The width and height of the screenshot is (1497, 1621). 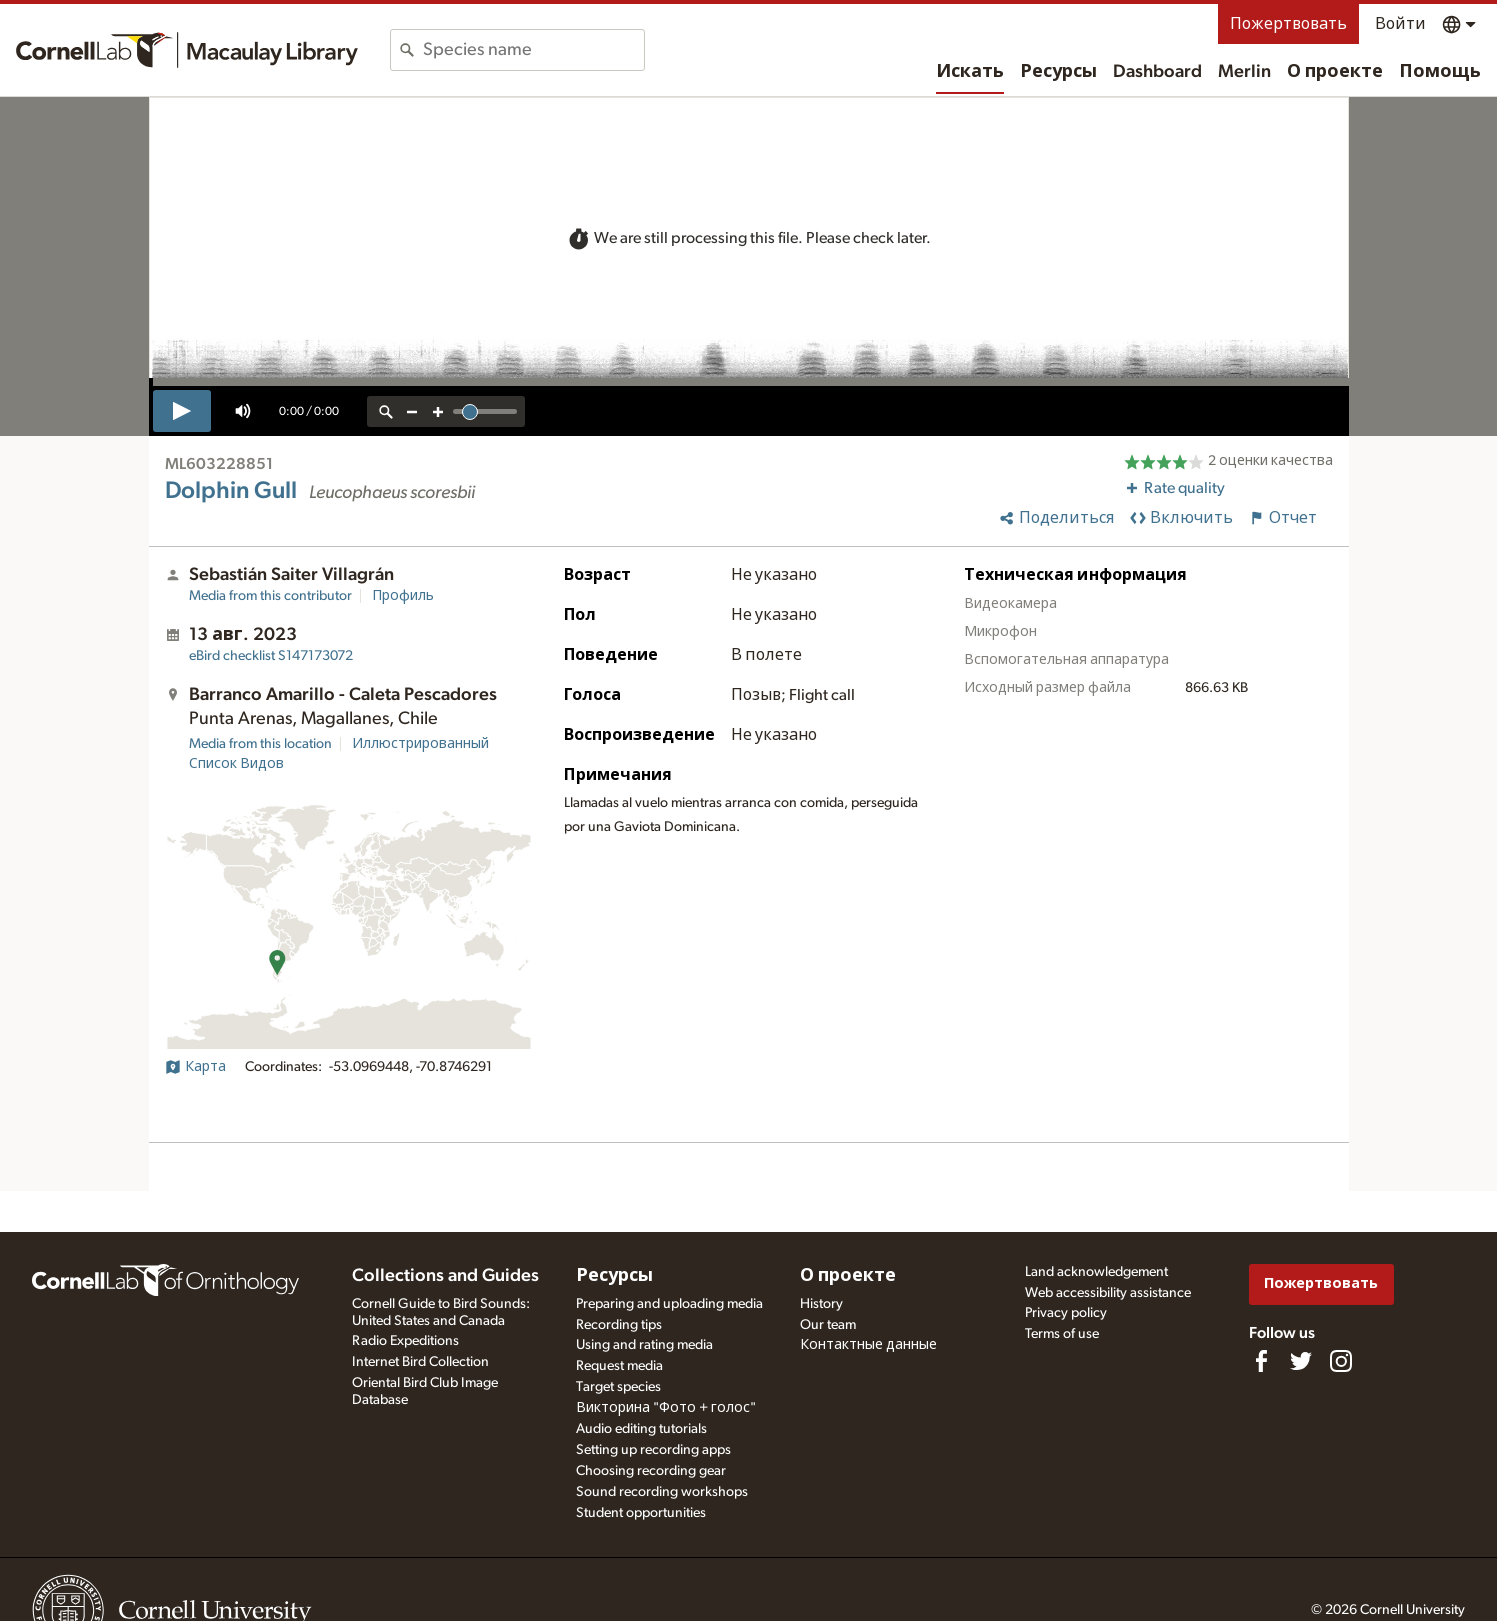 I want to click on Помощь, so click(x=1440, y=72).